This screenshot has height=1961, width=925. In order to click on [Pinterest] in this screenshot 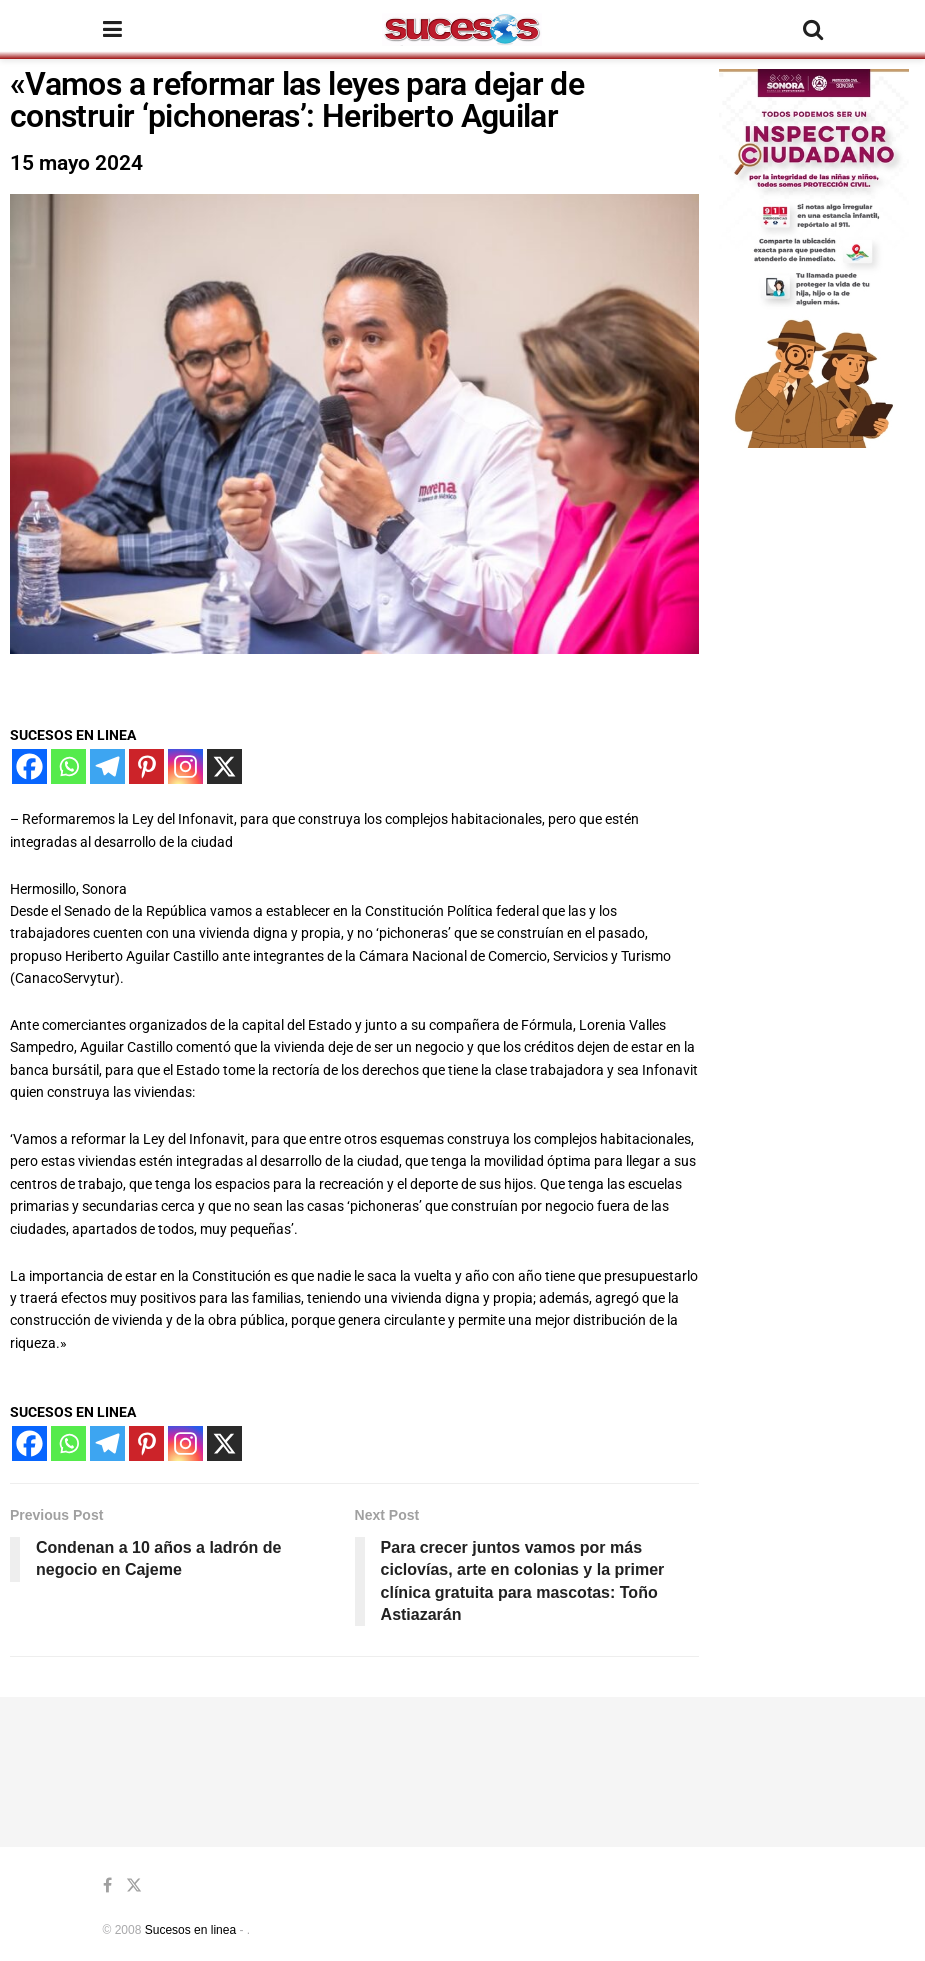, I will do `click(146, 766)`.